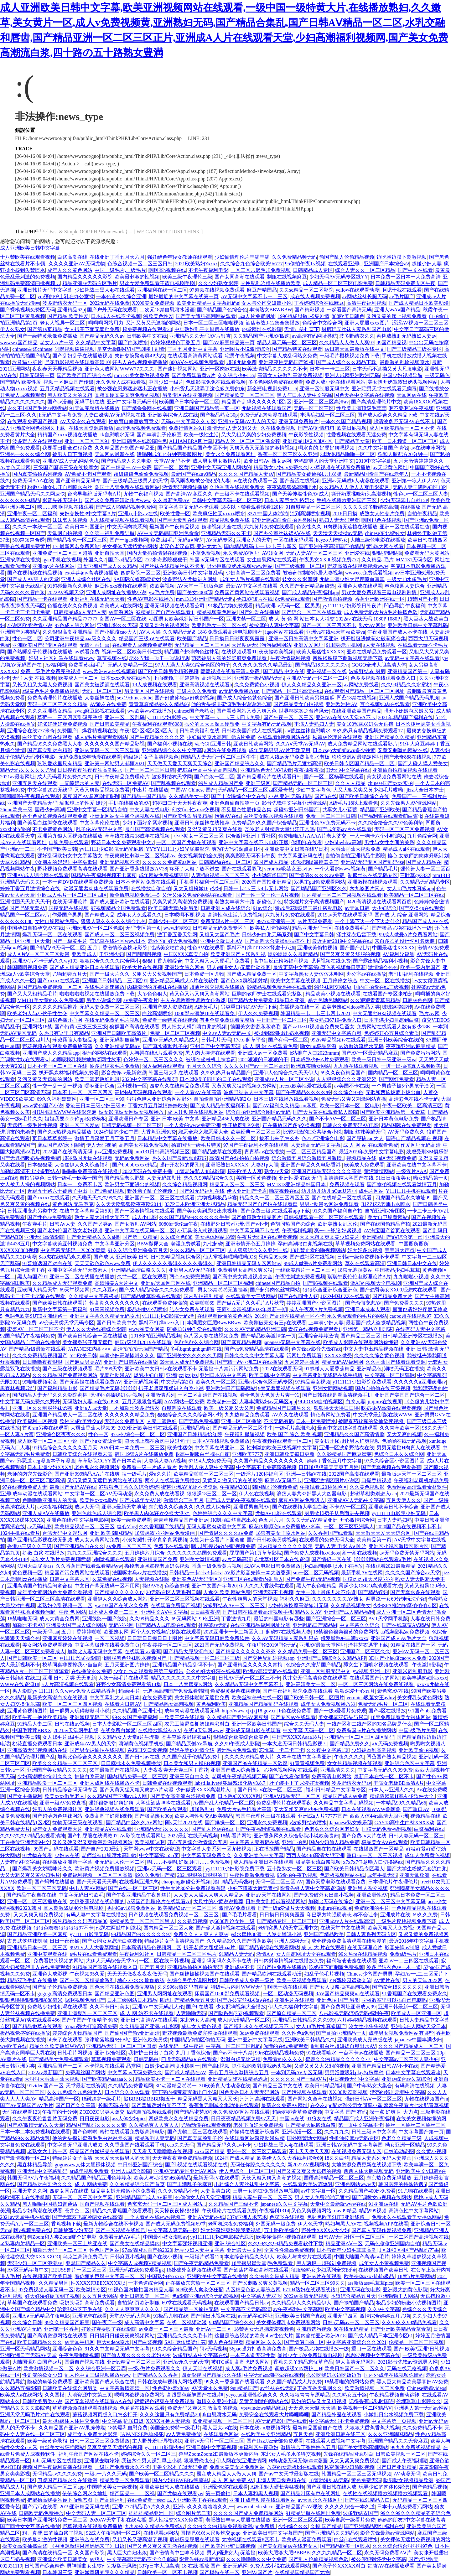  I want to click on 一点不卡av在线播放, so click(361, 2052).